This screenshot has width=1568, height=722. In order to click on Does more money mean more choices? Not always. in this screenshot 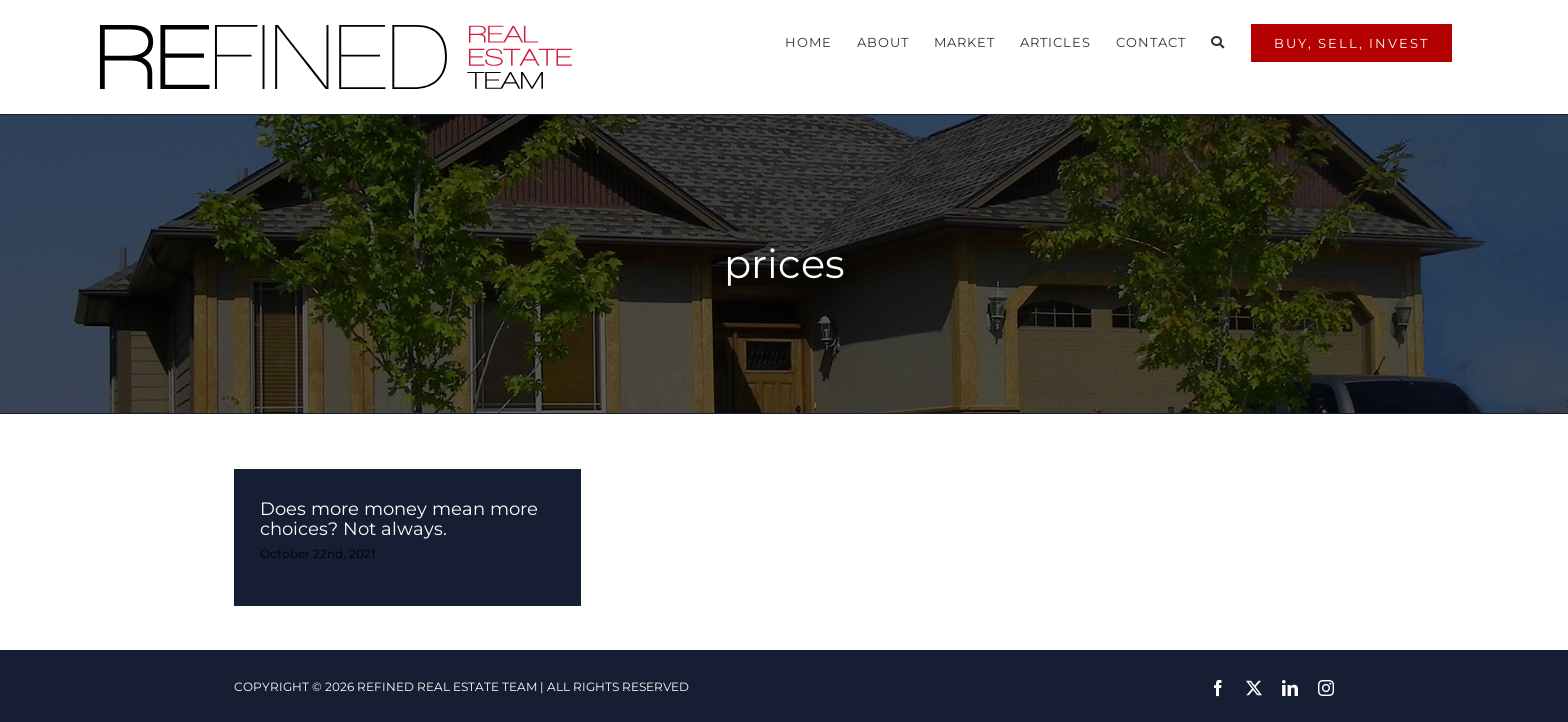, I will do `click(399, 503)`.